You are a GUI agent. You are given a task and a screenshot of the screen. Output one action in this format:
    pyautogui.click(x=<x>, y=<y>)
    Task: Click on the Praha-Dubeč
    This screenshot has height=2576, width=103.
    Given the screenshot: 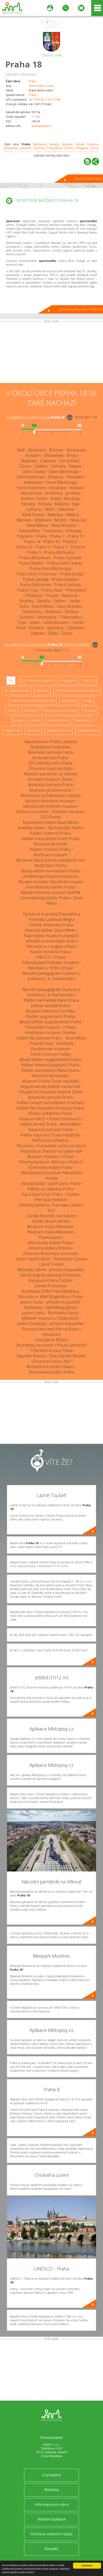 What is the action you would take?
    pyautogui.click(x=72, y=574)
    